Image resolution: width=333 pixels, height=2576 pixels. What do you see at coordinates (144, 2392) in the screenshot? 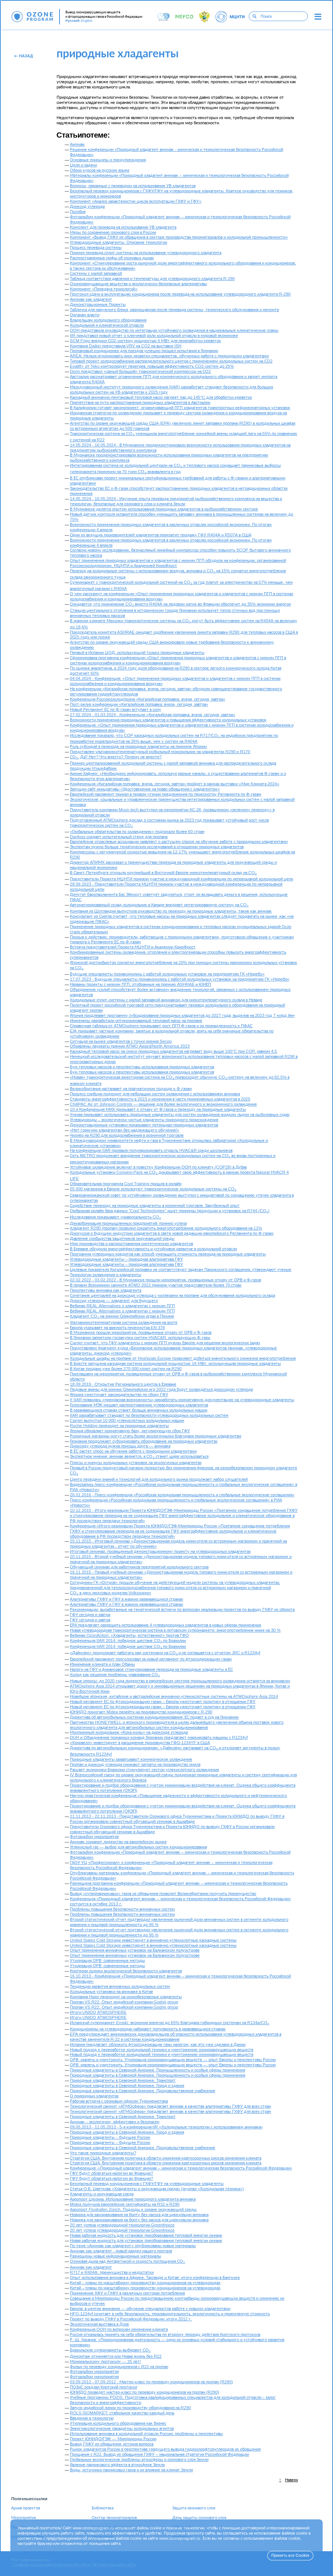
I see `ЮНИДО проведет мастер-класс по переводу кондиционеров на пропан (R290)` at bounding box center [144, 2392].